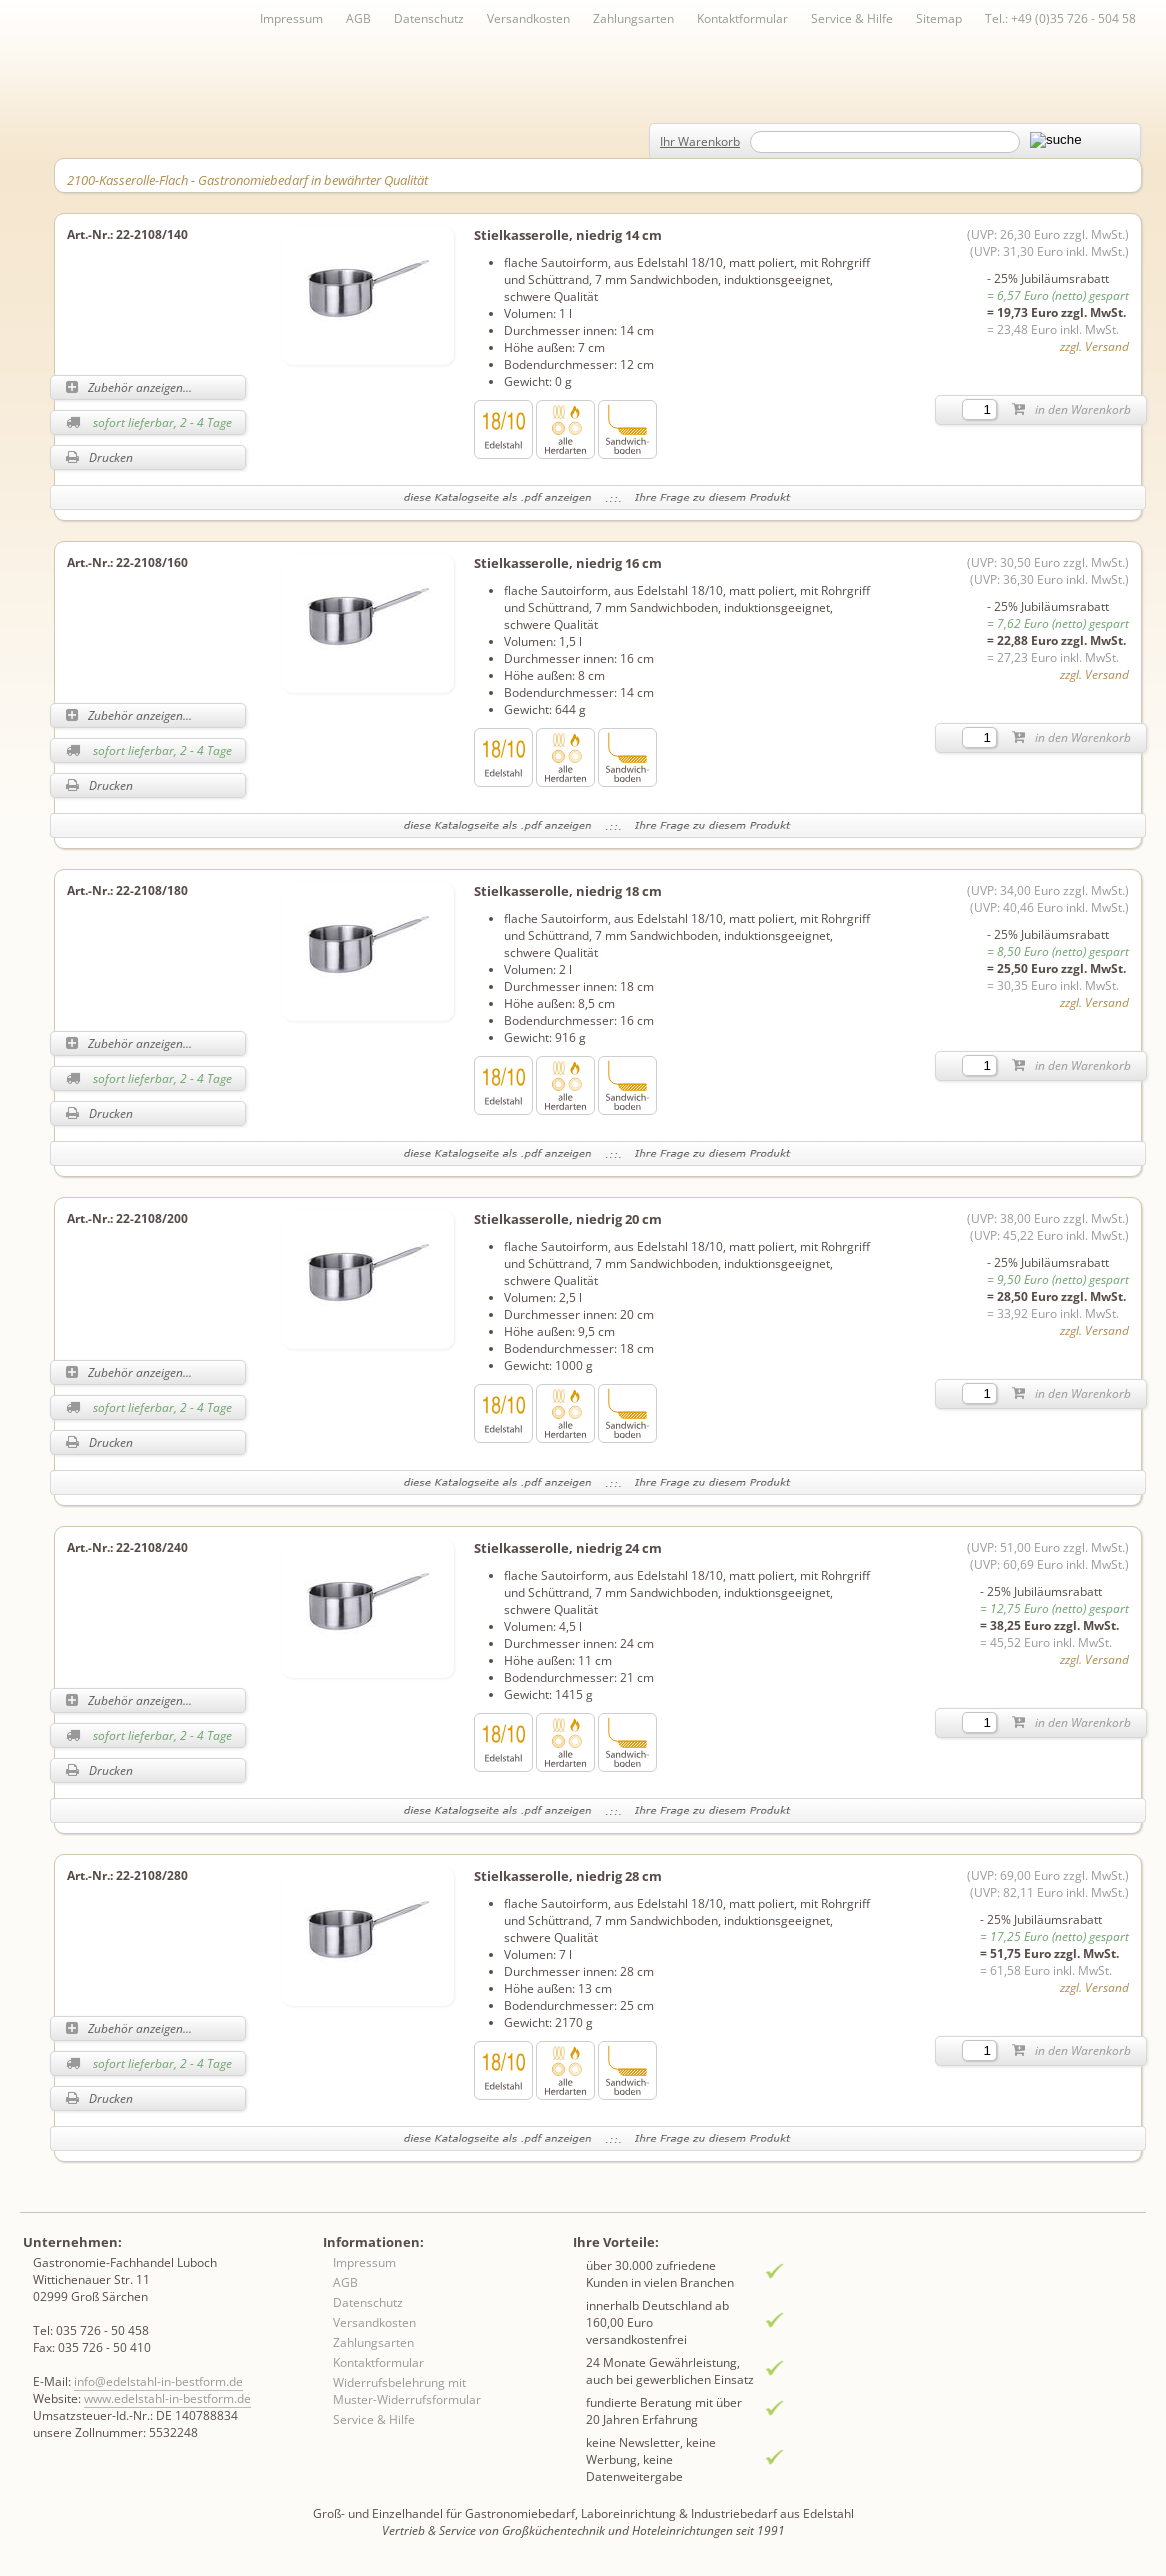 The image size is (1166, 2576). What do you see at coordinates (939, 18) in the screenshot?
I see `Sitemap` at bounding box center [939, 18].